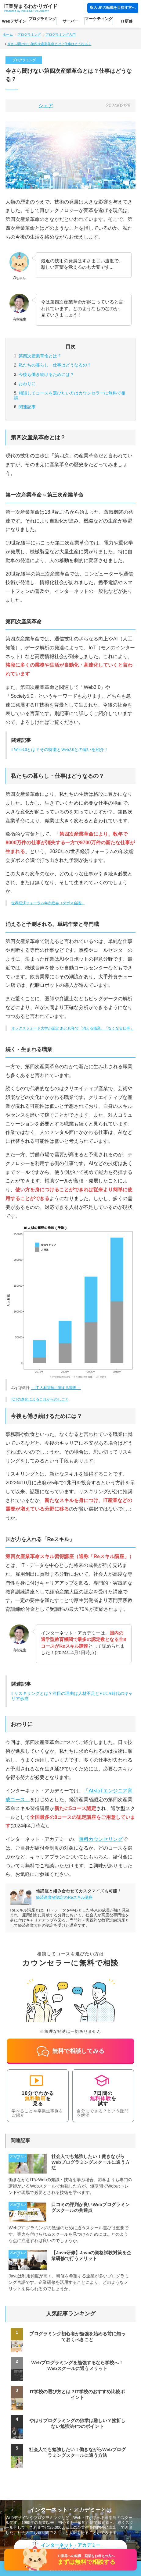  Describe the element at coordinates (112, 7) in the screenshot. I see `収入UPの転職を目指す方へ` at that location.